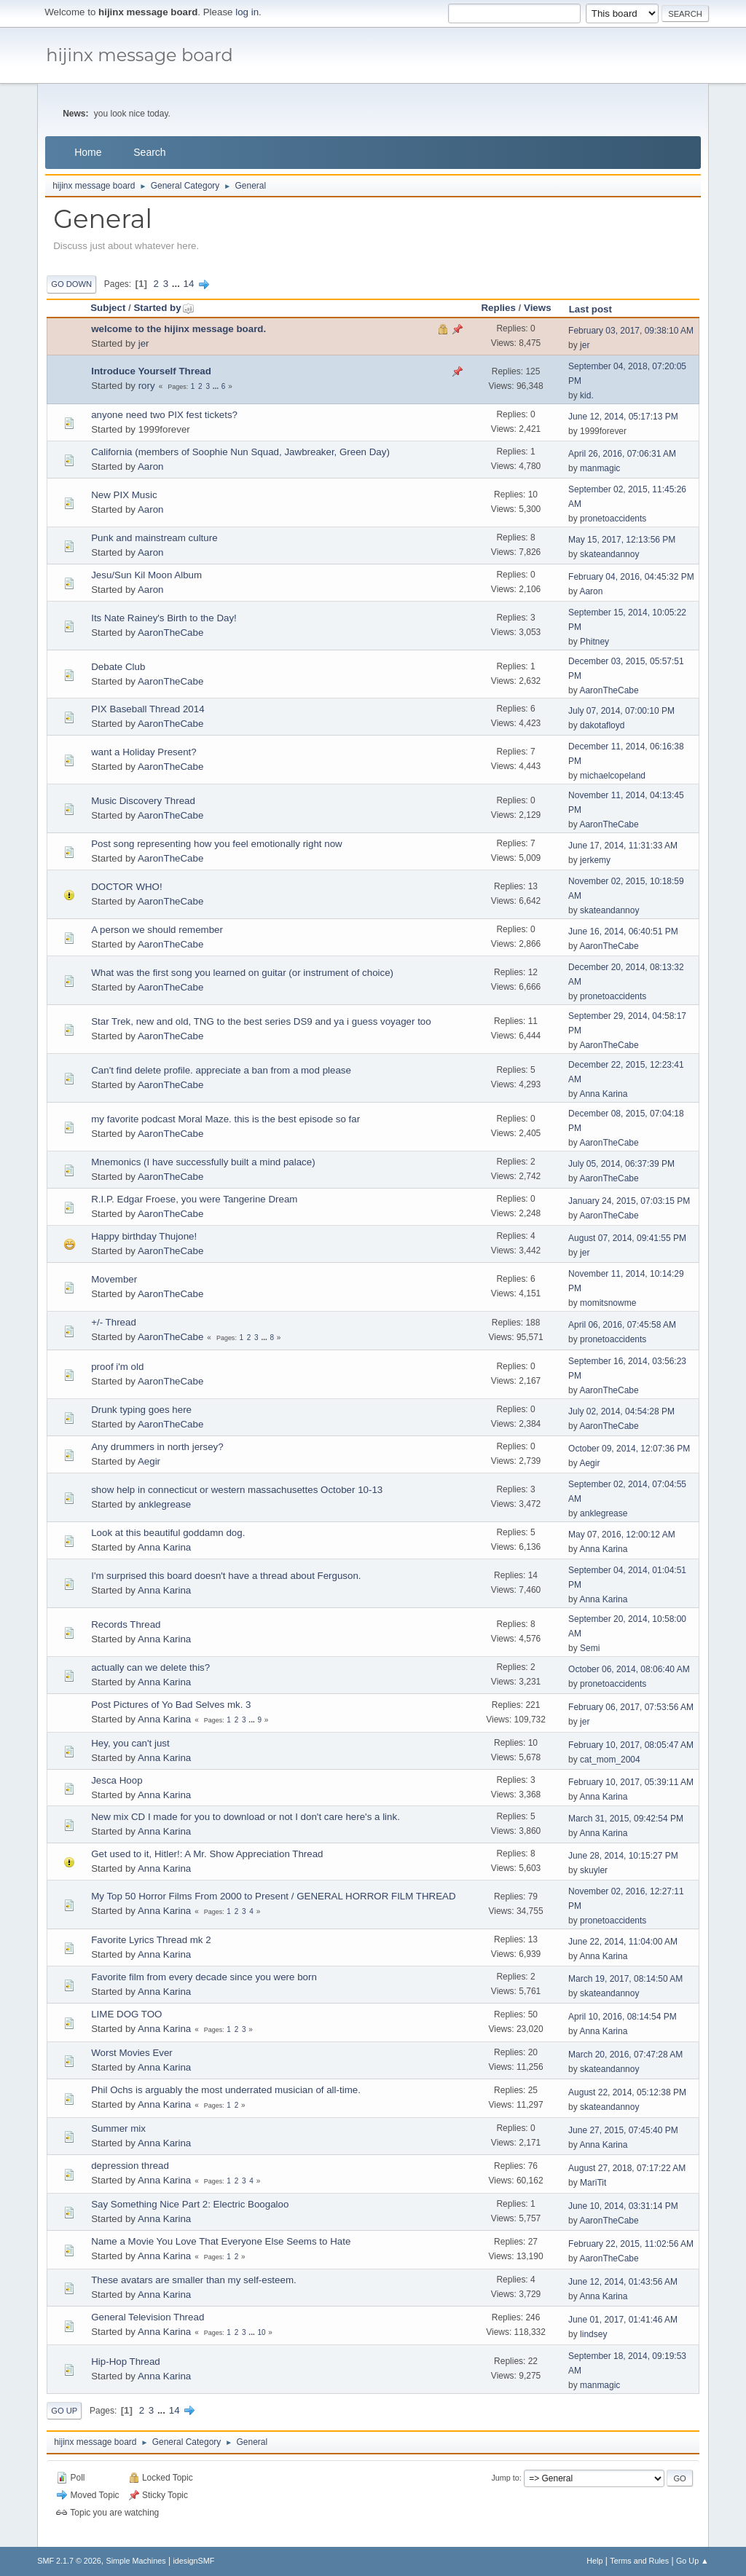  What do you see at coordinates (629, 1201) in the screenshot?
I see `January 24, 2015, 07:03:15 PM` at bounding box center [629, 1201].